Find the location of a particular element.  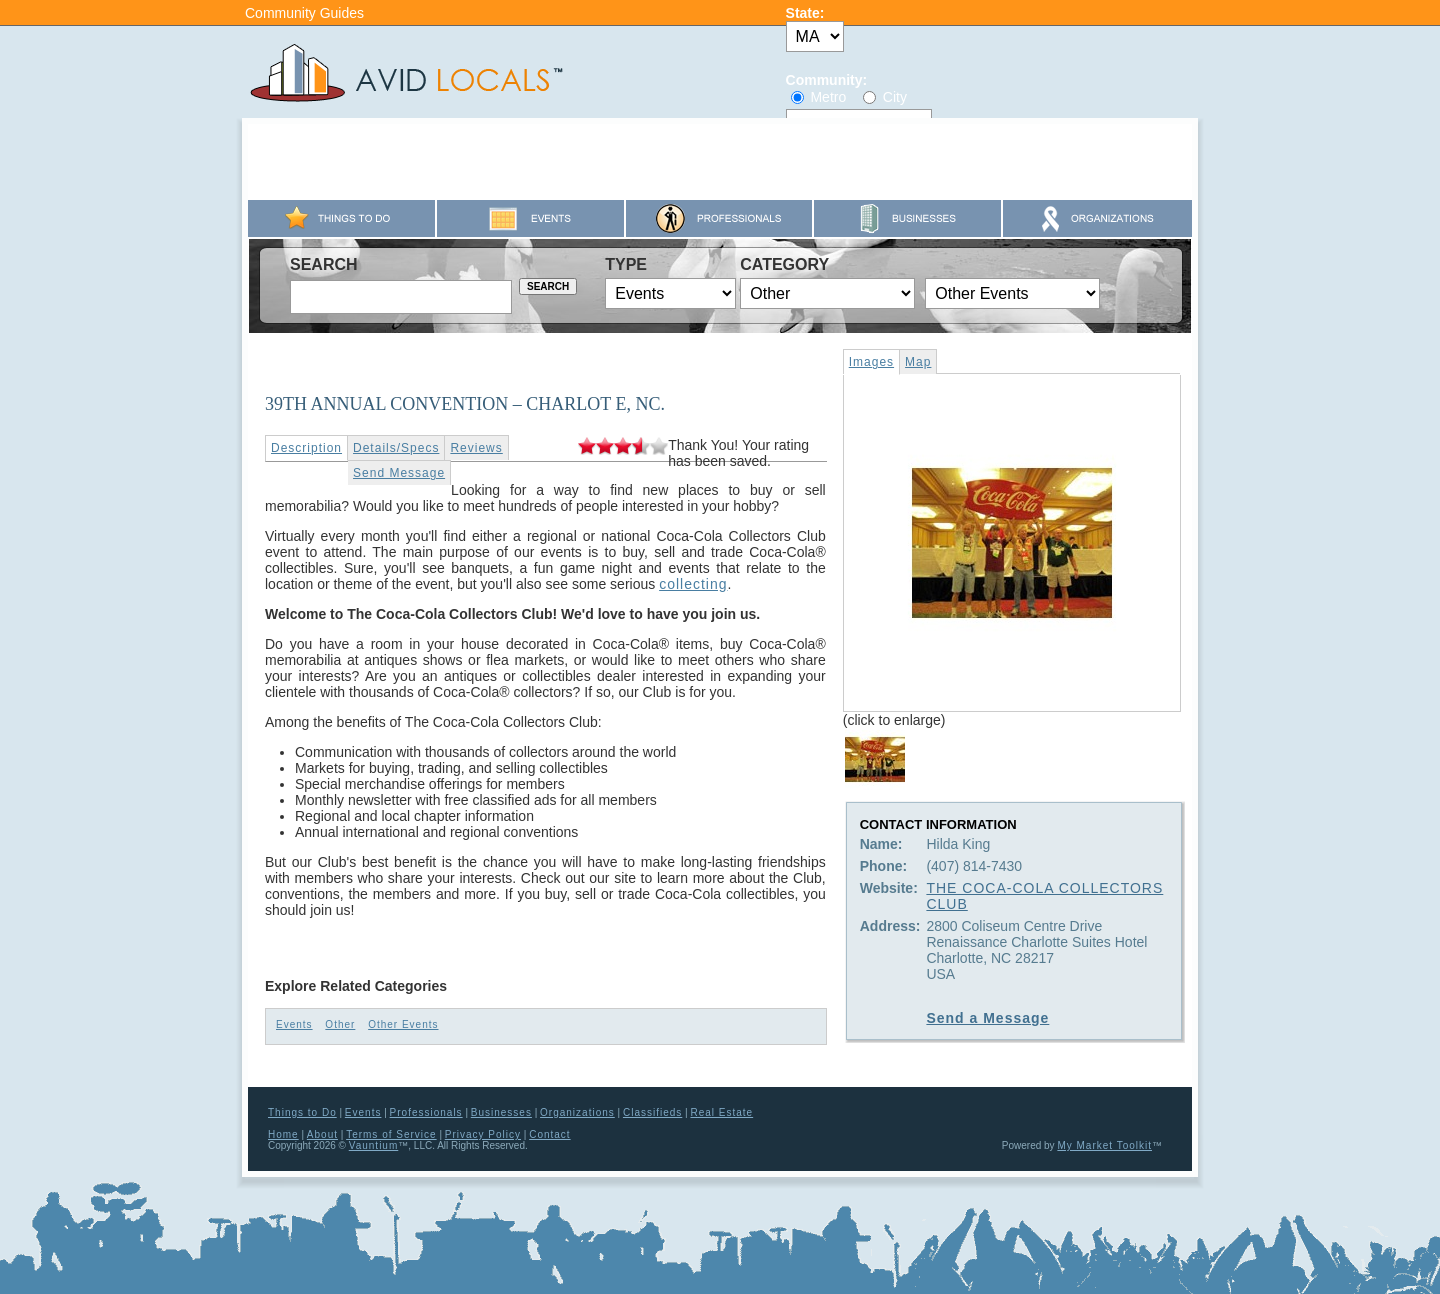

About is located at coordinates (322, 1134).